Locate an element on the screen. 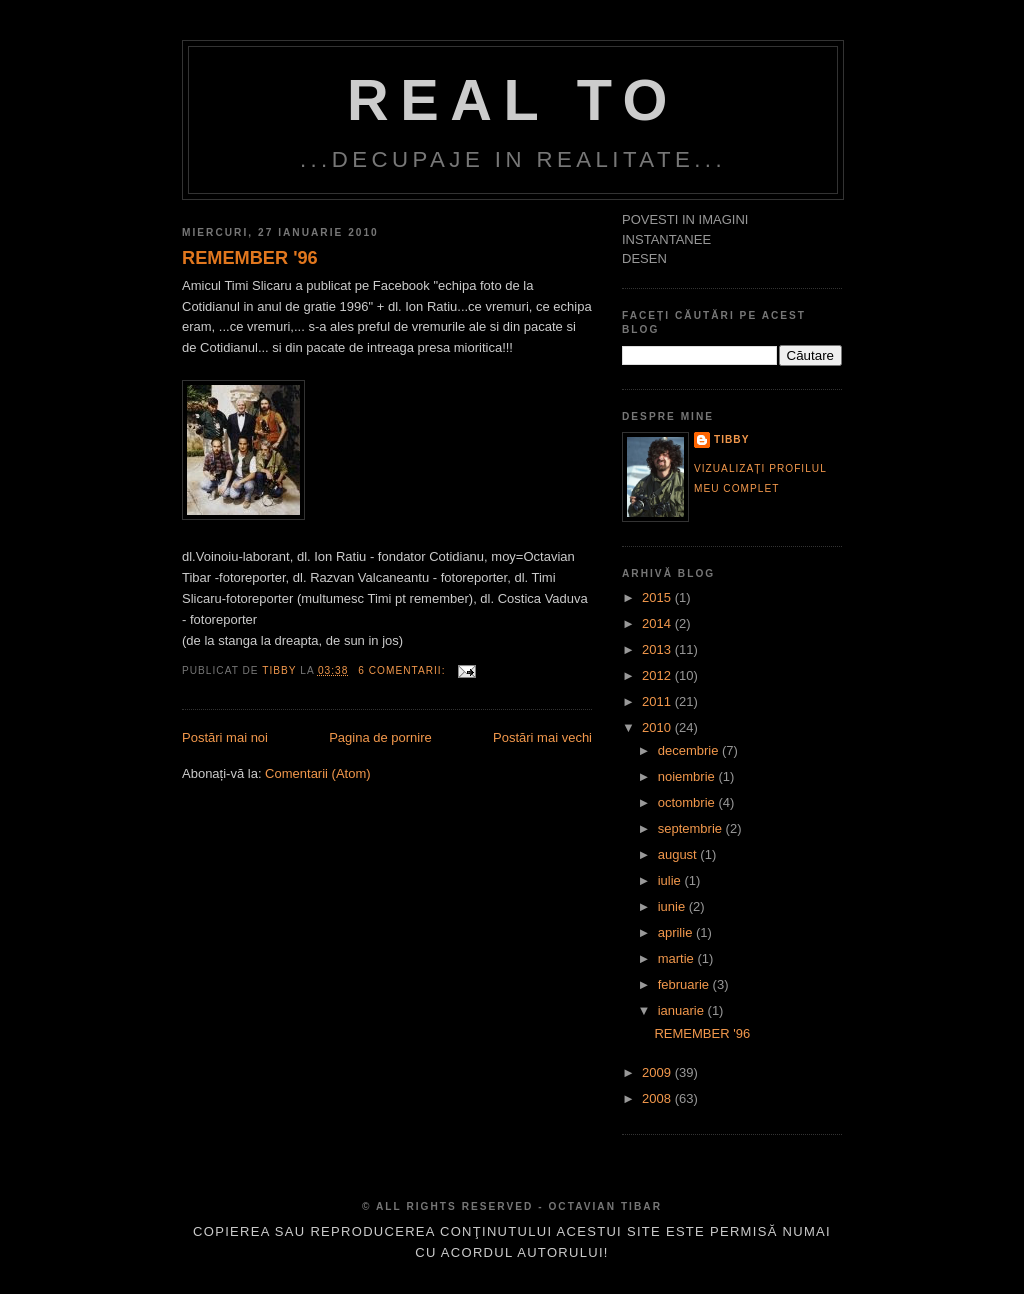 This screenshot has width=1024, height=1294. 2009 is located at coordinates (658, 1072).